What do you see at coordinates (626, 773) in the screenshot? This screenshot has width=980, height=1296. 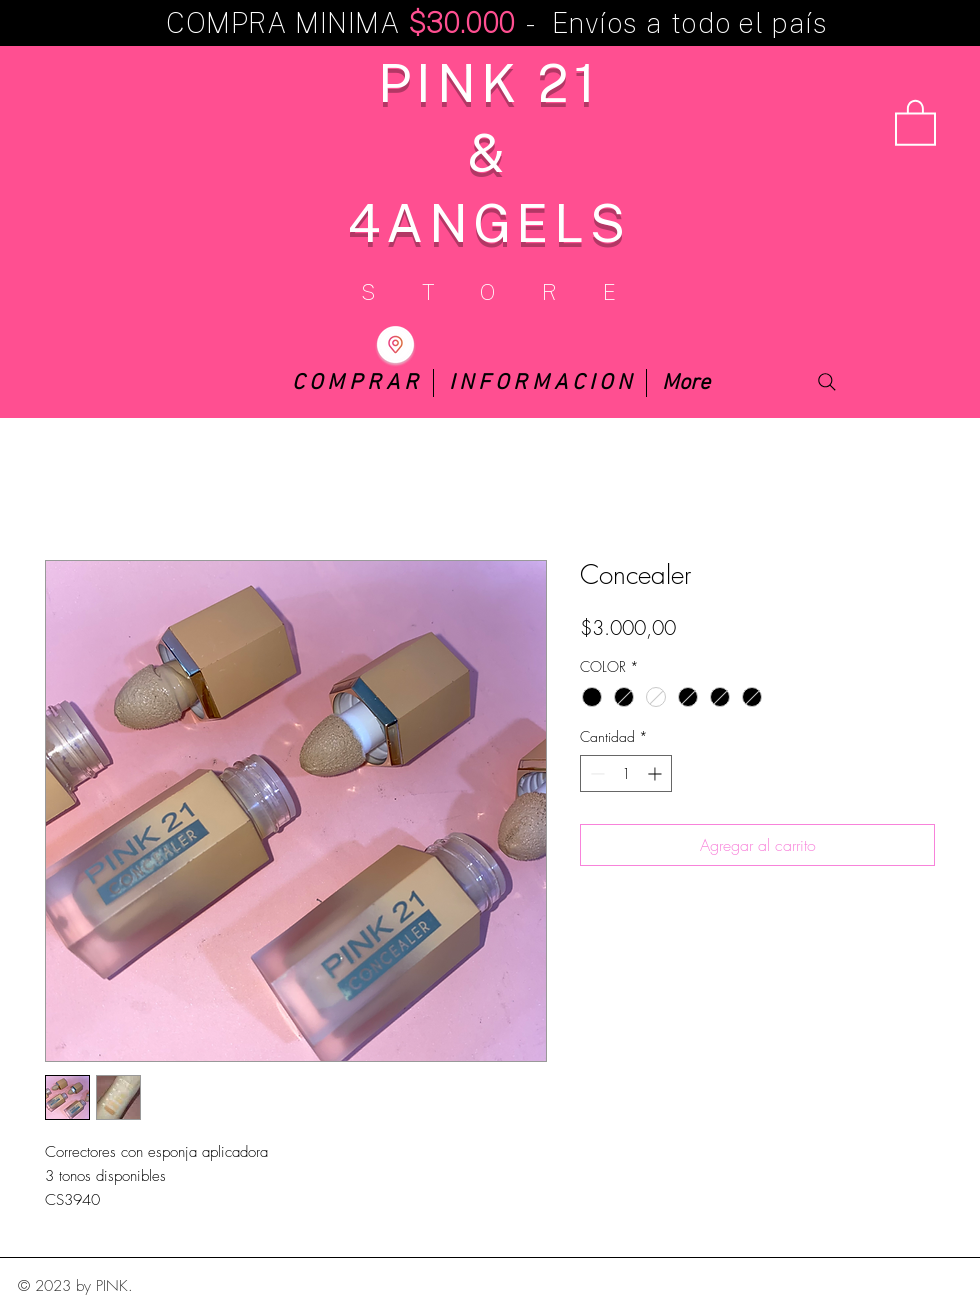 I see `[spinbutton]` at bounding box center [626, 773].